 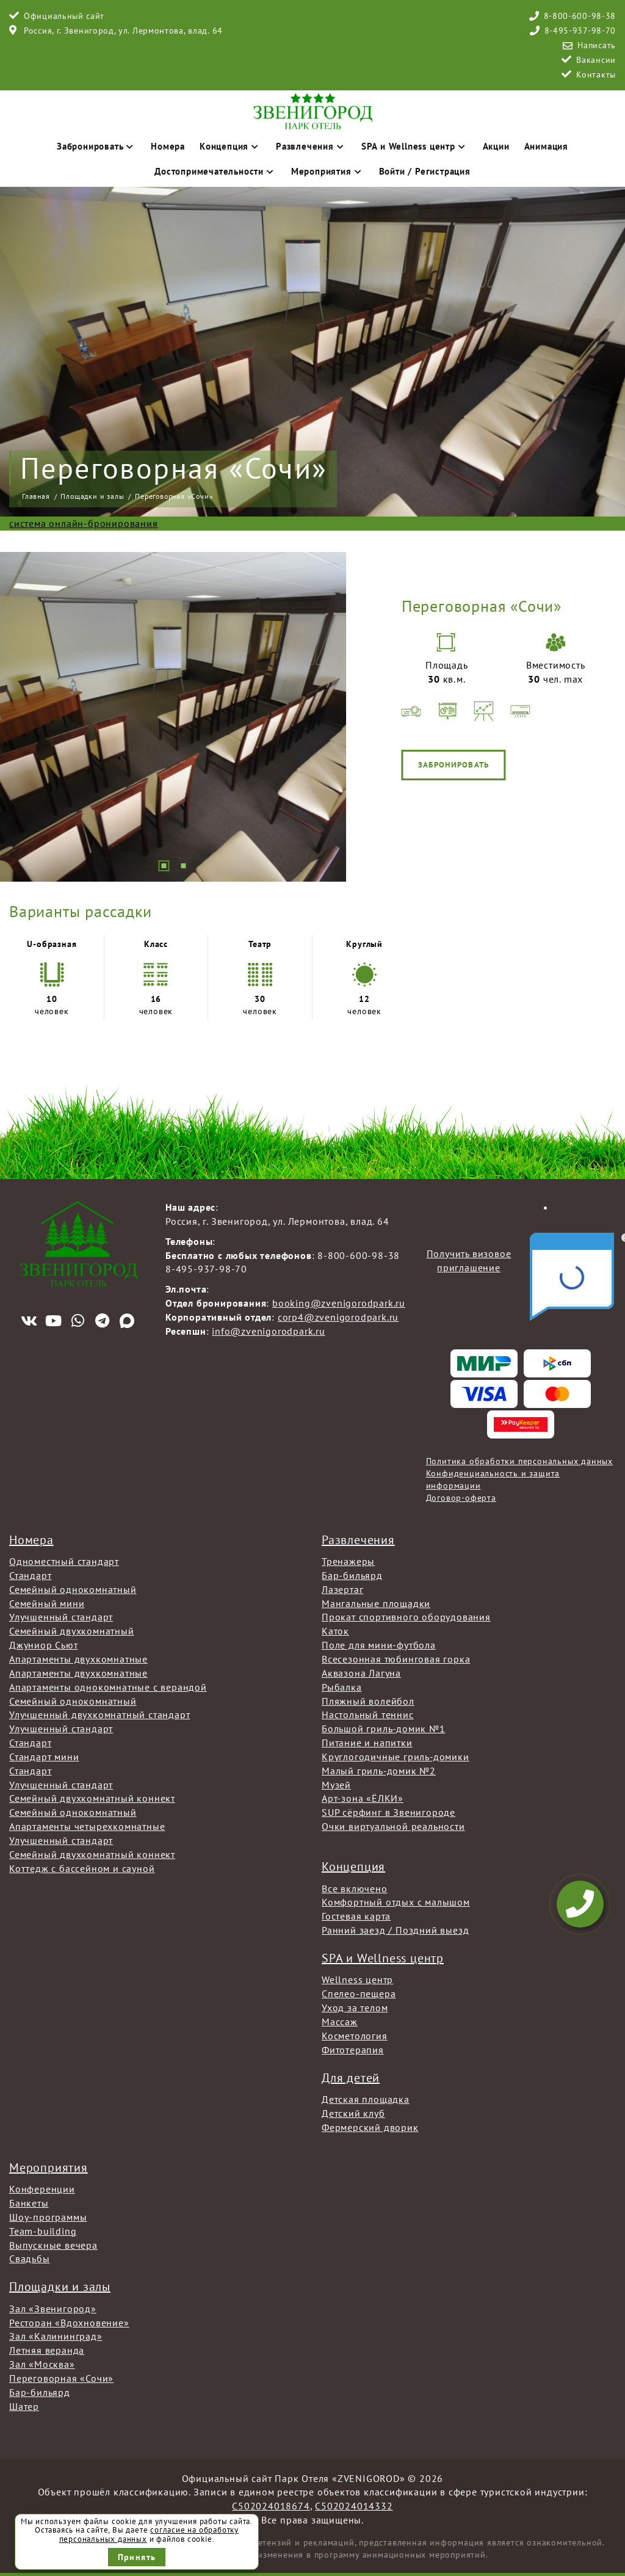 I want to click on Детский клуб, so click(x=353, y=2113).